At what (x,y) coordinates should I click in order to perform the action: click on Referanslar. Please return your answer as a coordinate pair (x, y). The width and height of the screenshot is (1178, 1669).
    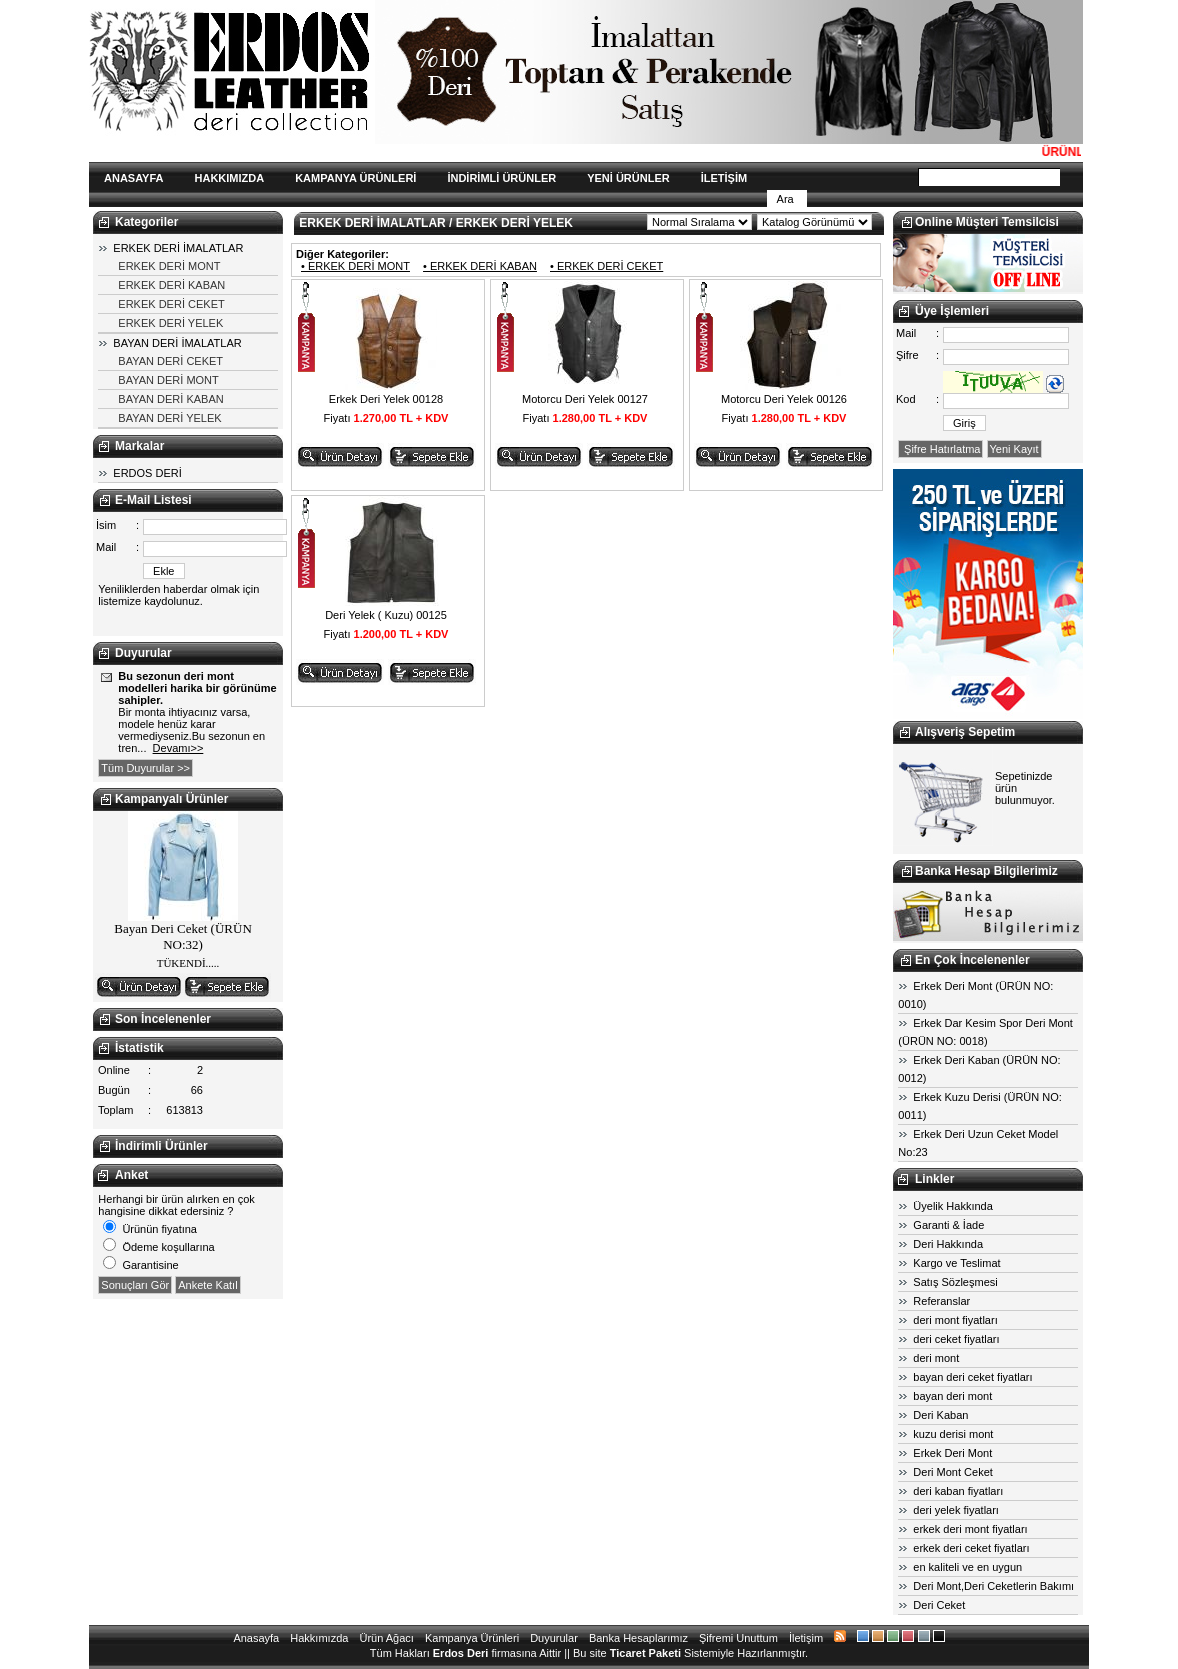
    Looking at the image, I should click on (941, 1301).